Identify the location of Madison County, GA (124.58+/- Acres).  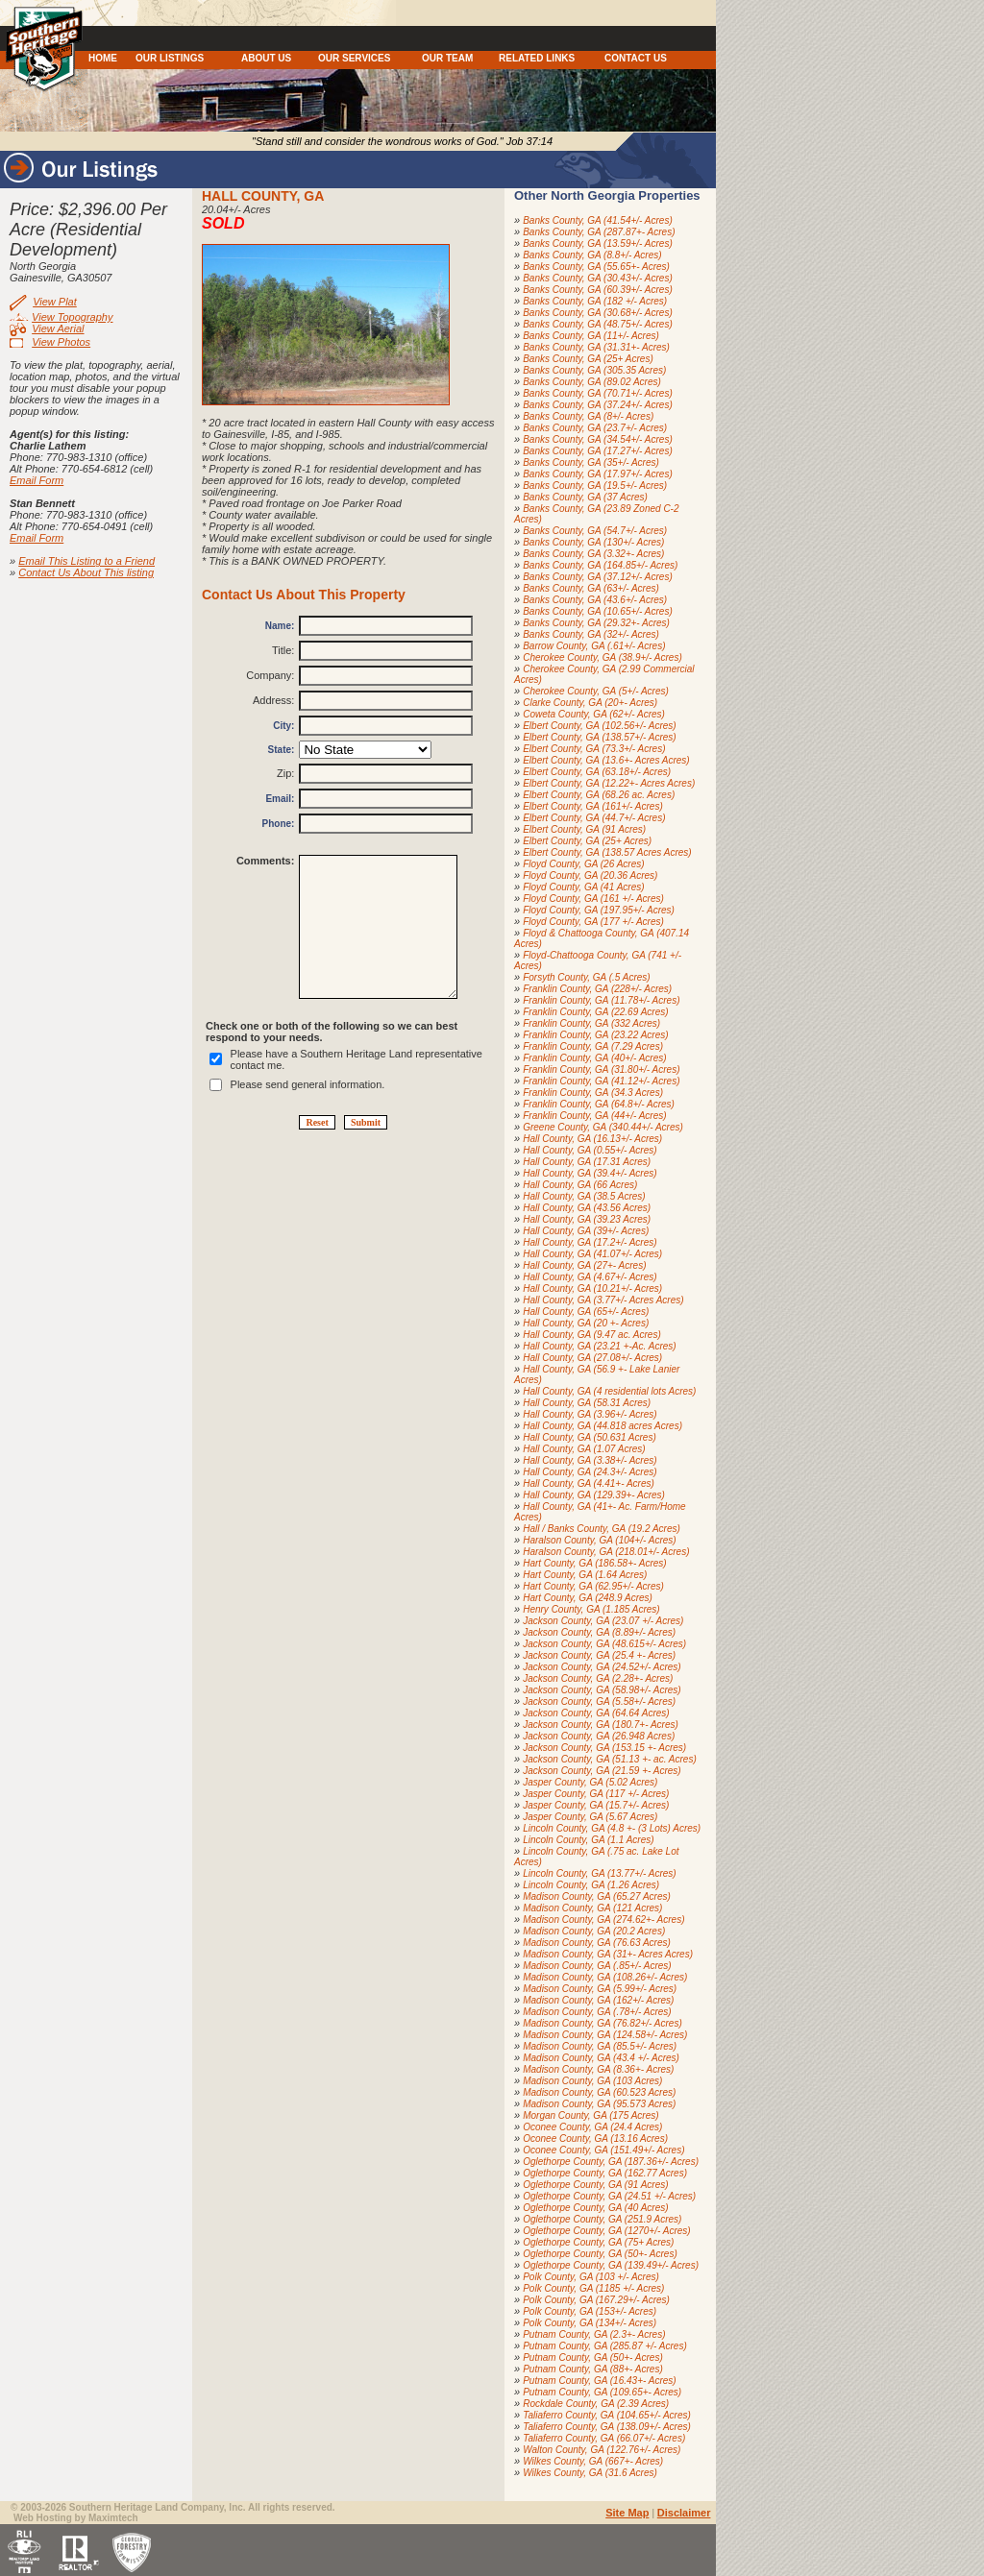
(605, 2034).